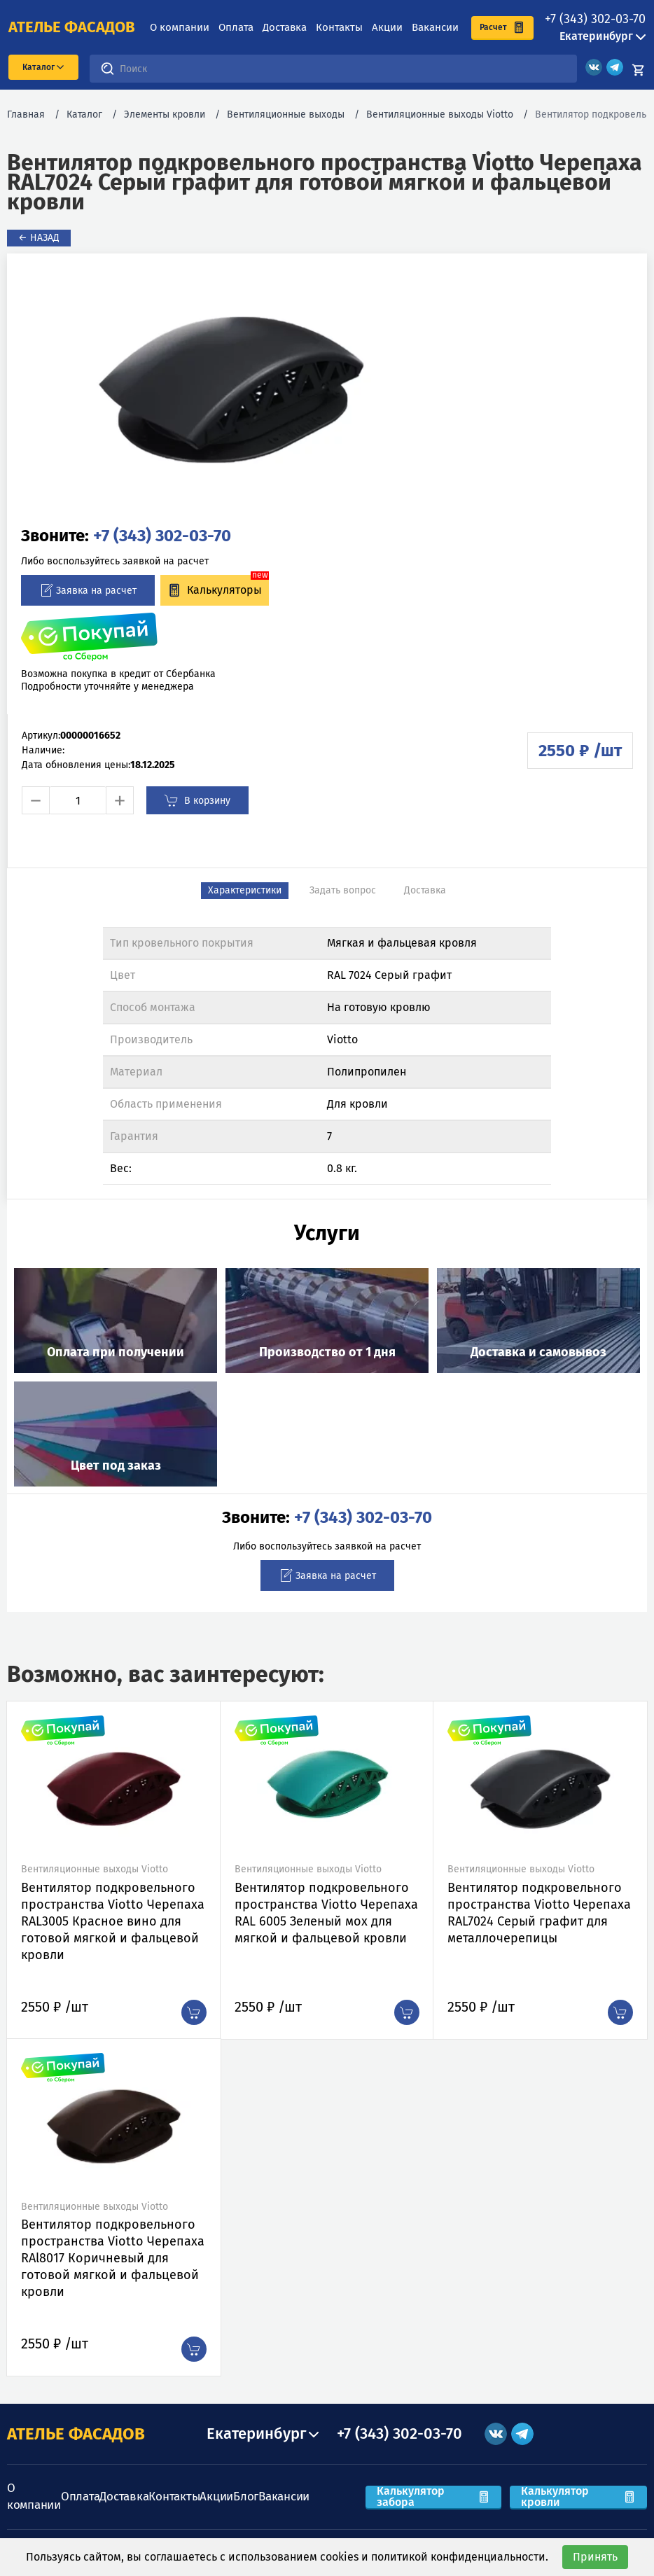 Image resolution: width=654 pixels, height=2576 pixels. Describe the element at coordinates (459, 2556) in the screenshot. I see `политикой конфиденциальности.` at that location.